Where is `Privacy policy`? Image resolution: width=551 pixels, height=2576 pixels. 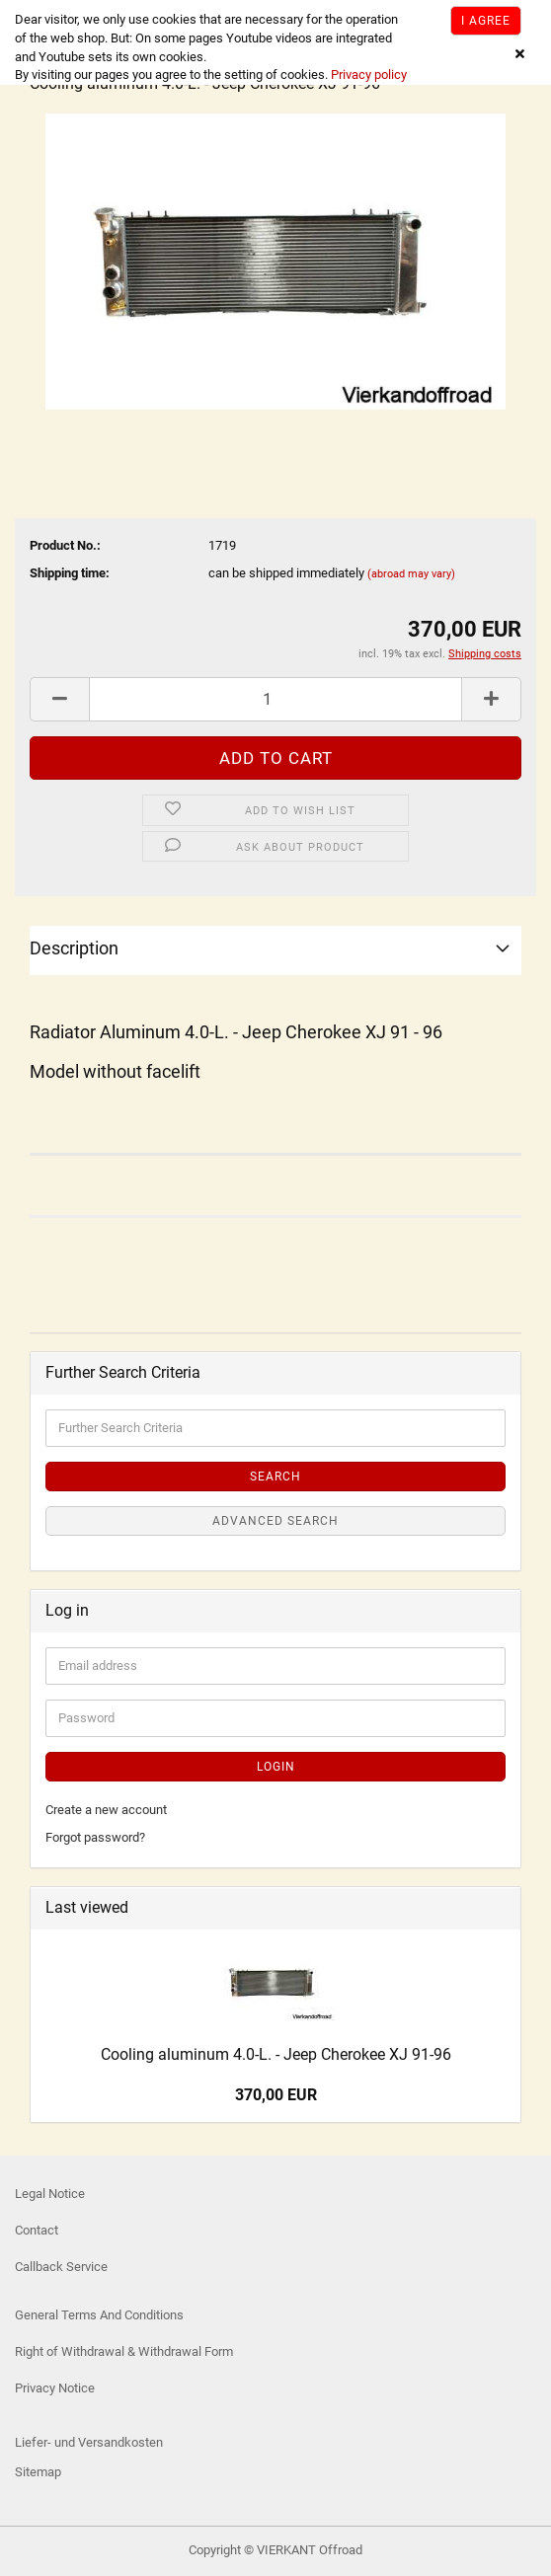
Privacy policy is located at coordinates (367, 74).